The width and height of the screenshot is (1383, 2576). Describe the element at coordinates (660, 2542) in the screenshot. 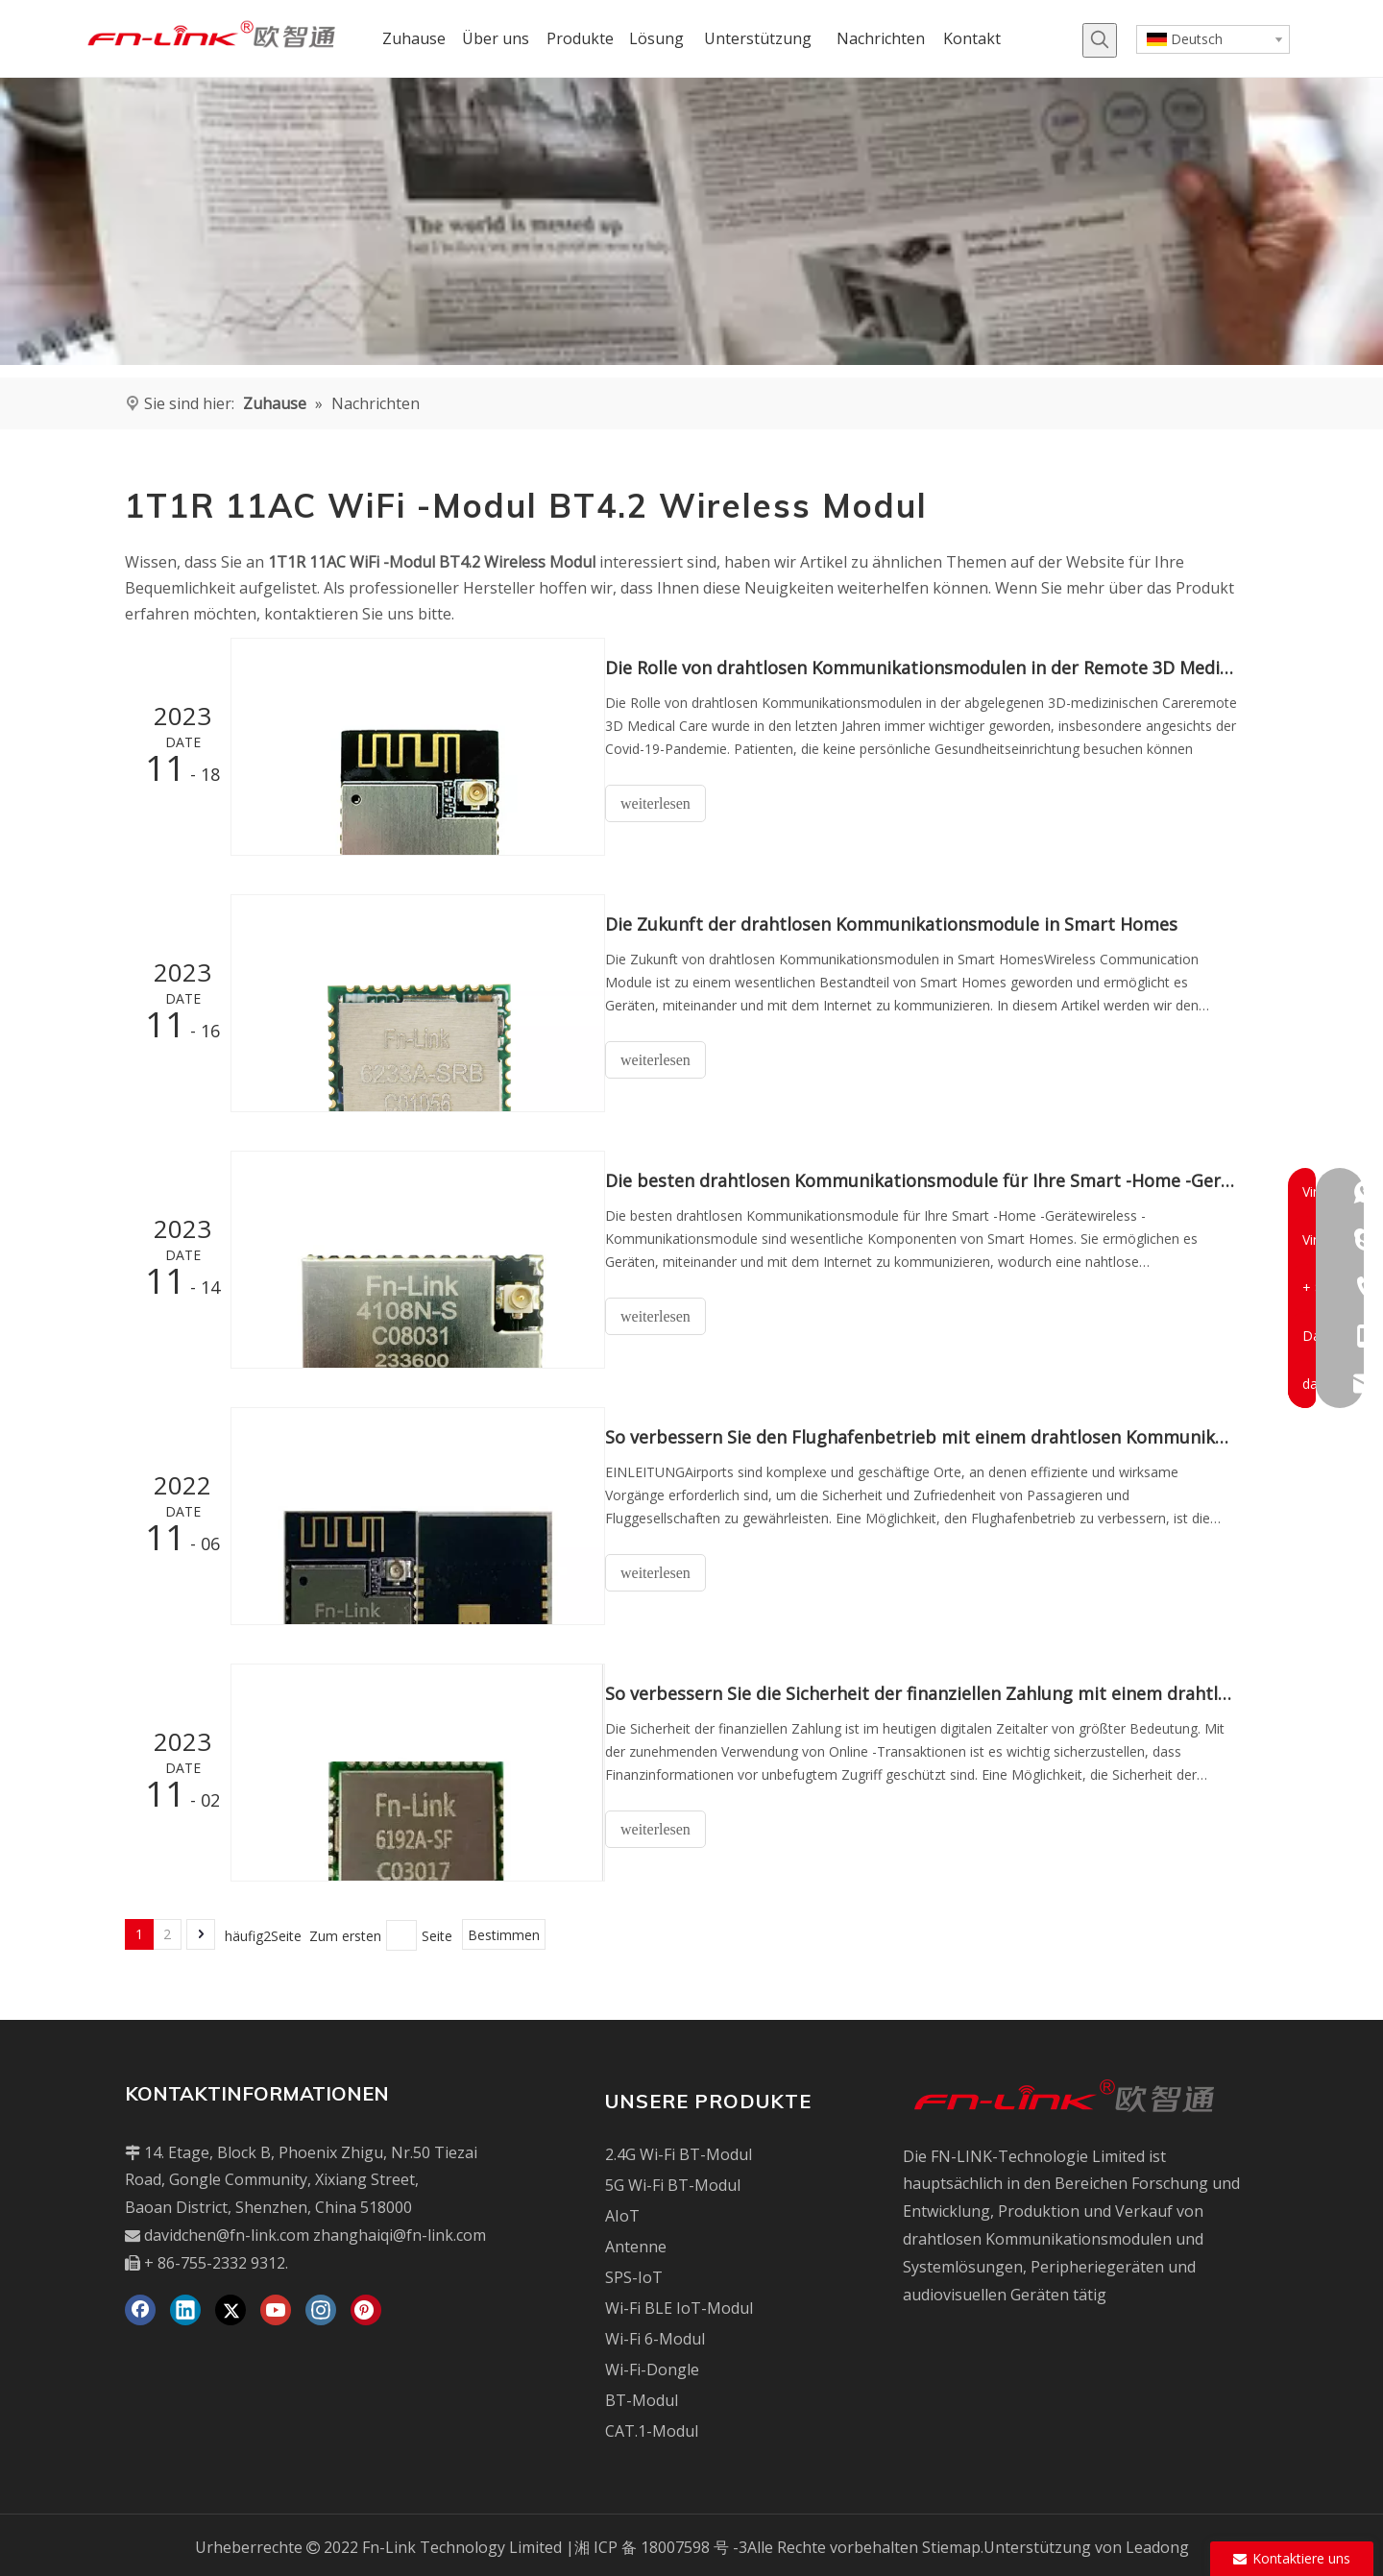

I see `湘 ICP 备 18007598 号 -3` at that location.